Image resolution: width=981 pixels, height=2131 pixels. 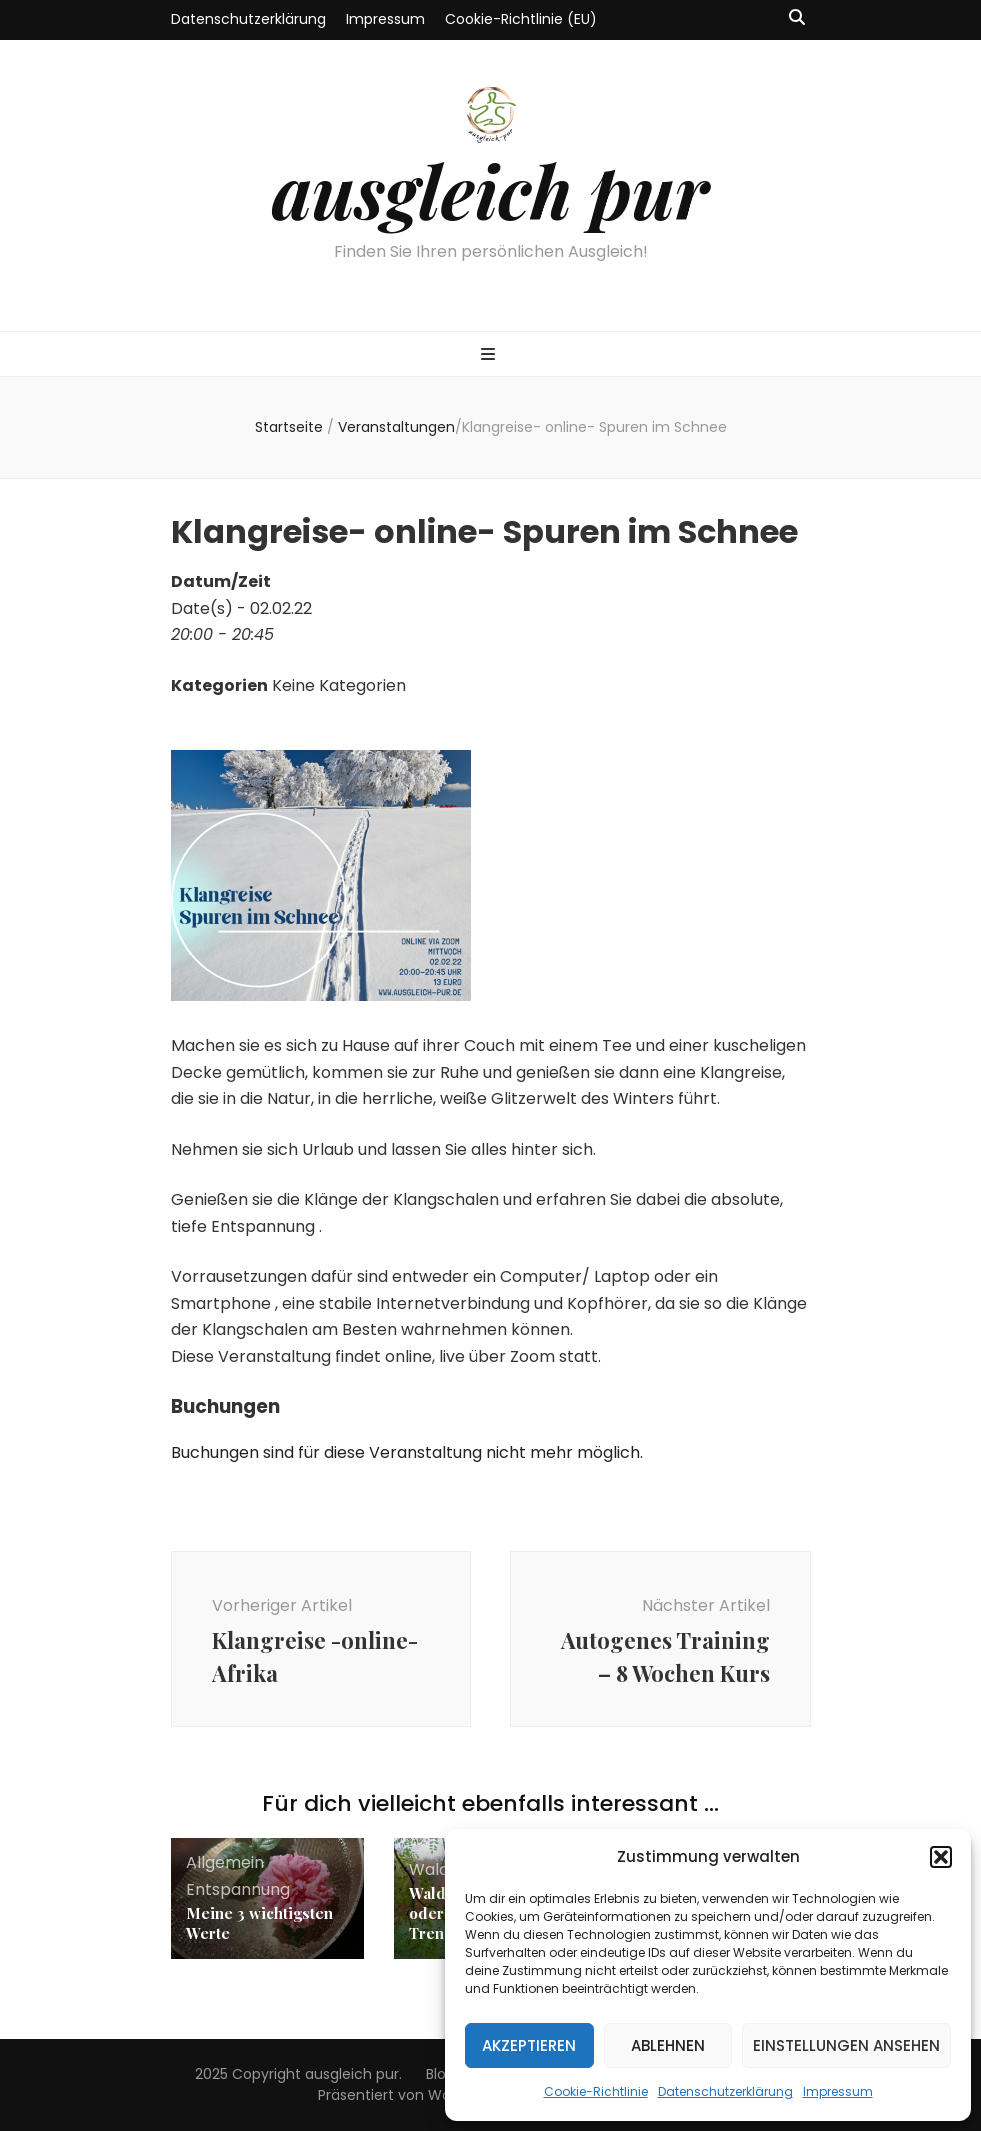 I want to click on Einstellungen ansehen, so click(x=846, y=2045).